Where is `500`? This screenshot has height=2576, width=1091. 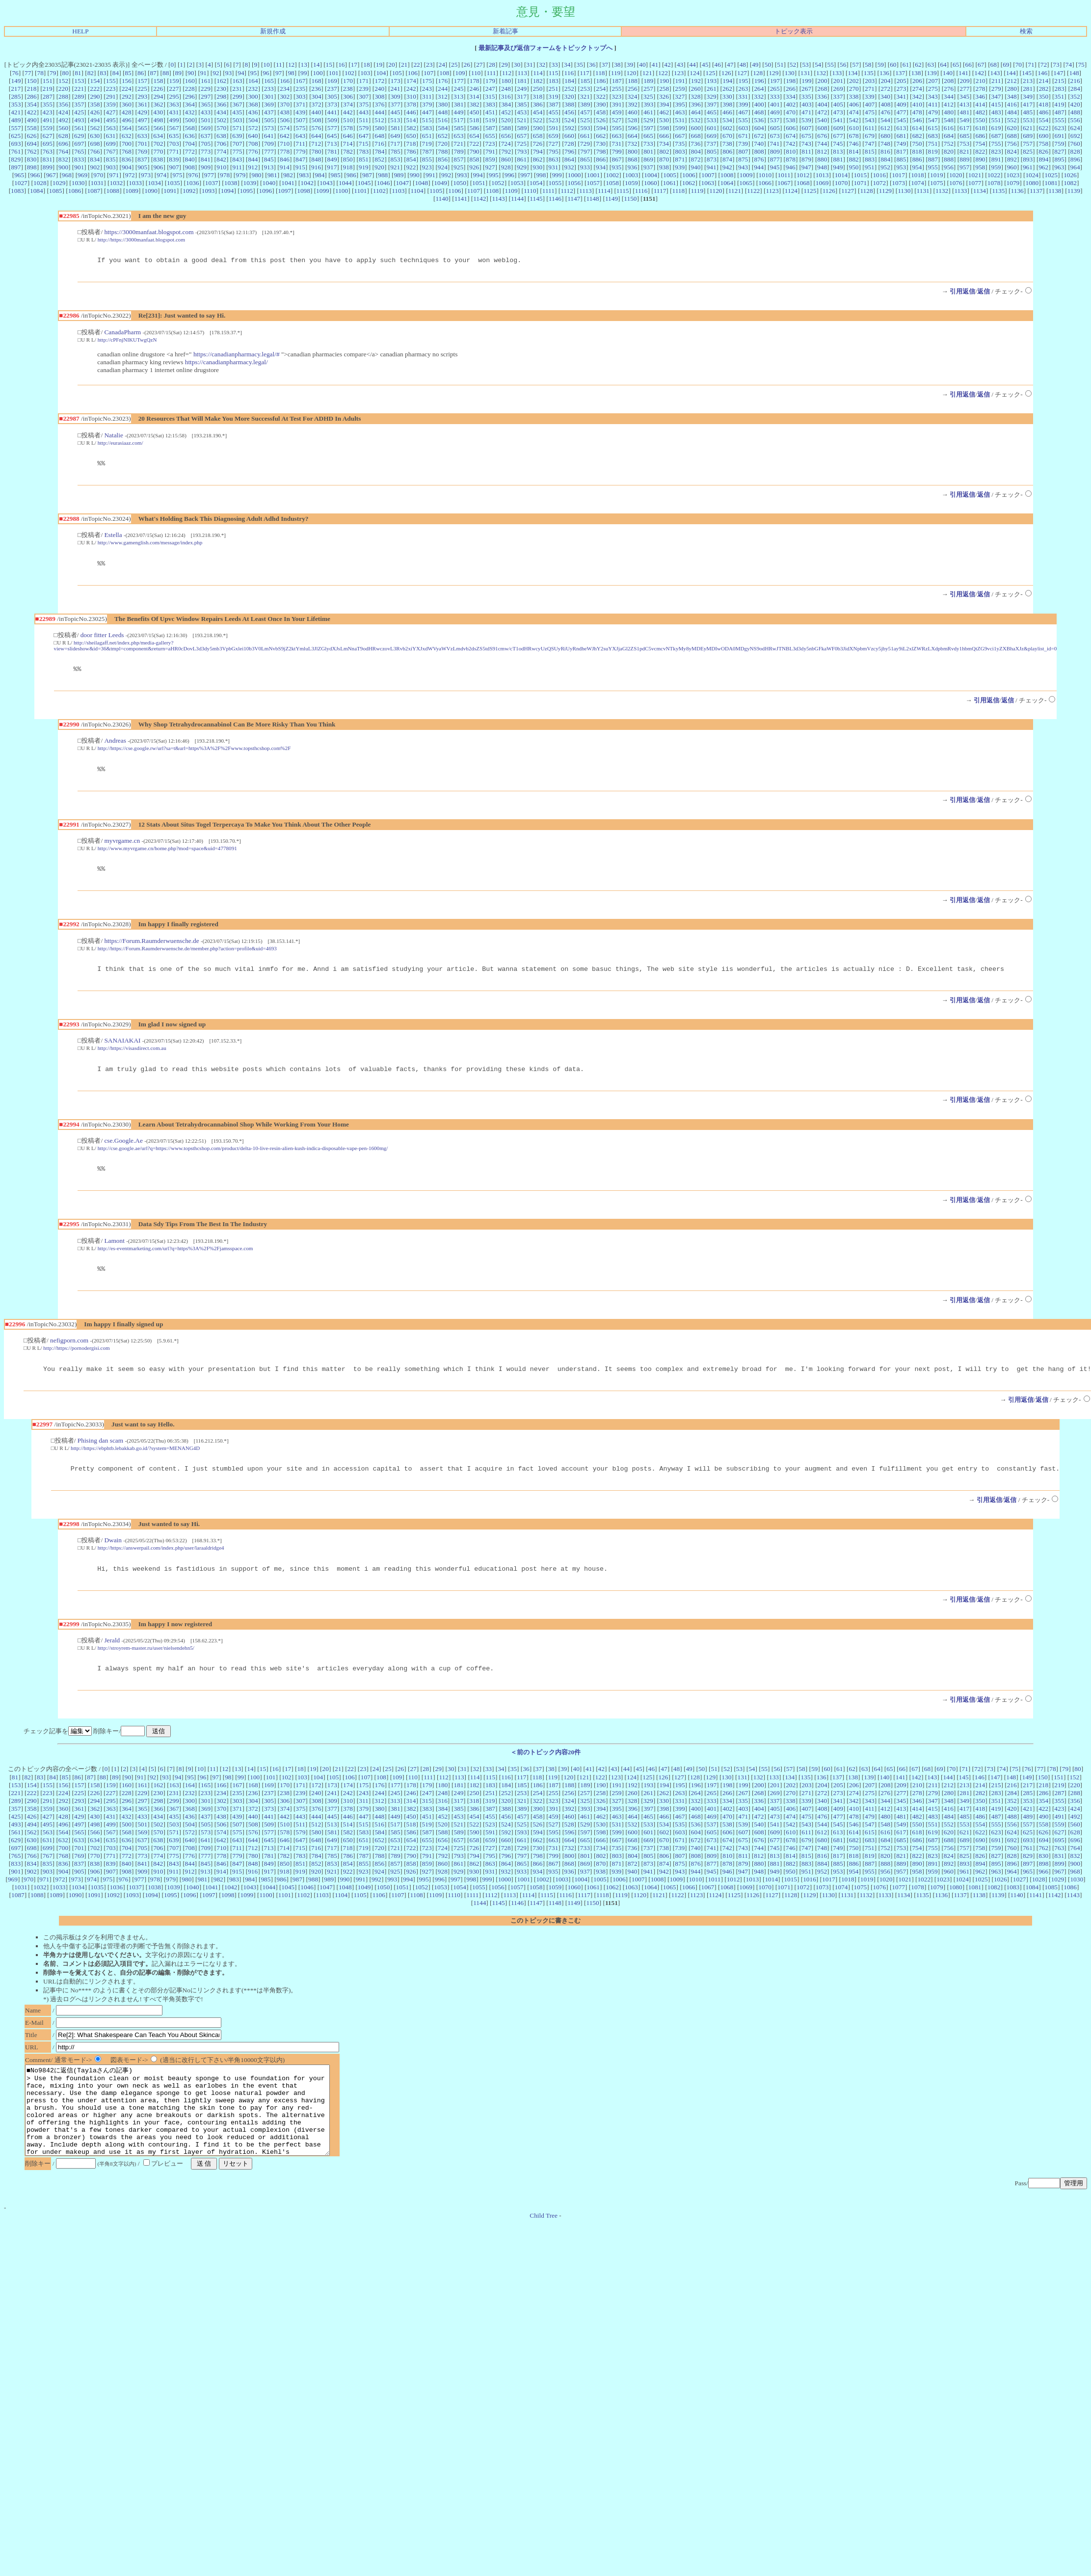 500 is located at coordinates (190, 120).